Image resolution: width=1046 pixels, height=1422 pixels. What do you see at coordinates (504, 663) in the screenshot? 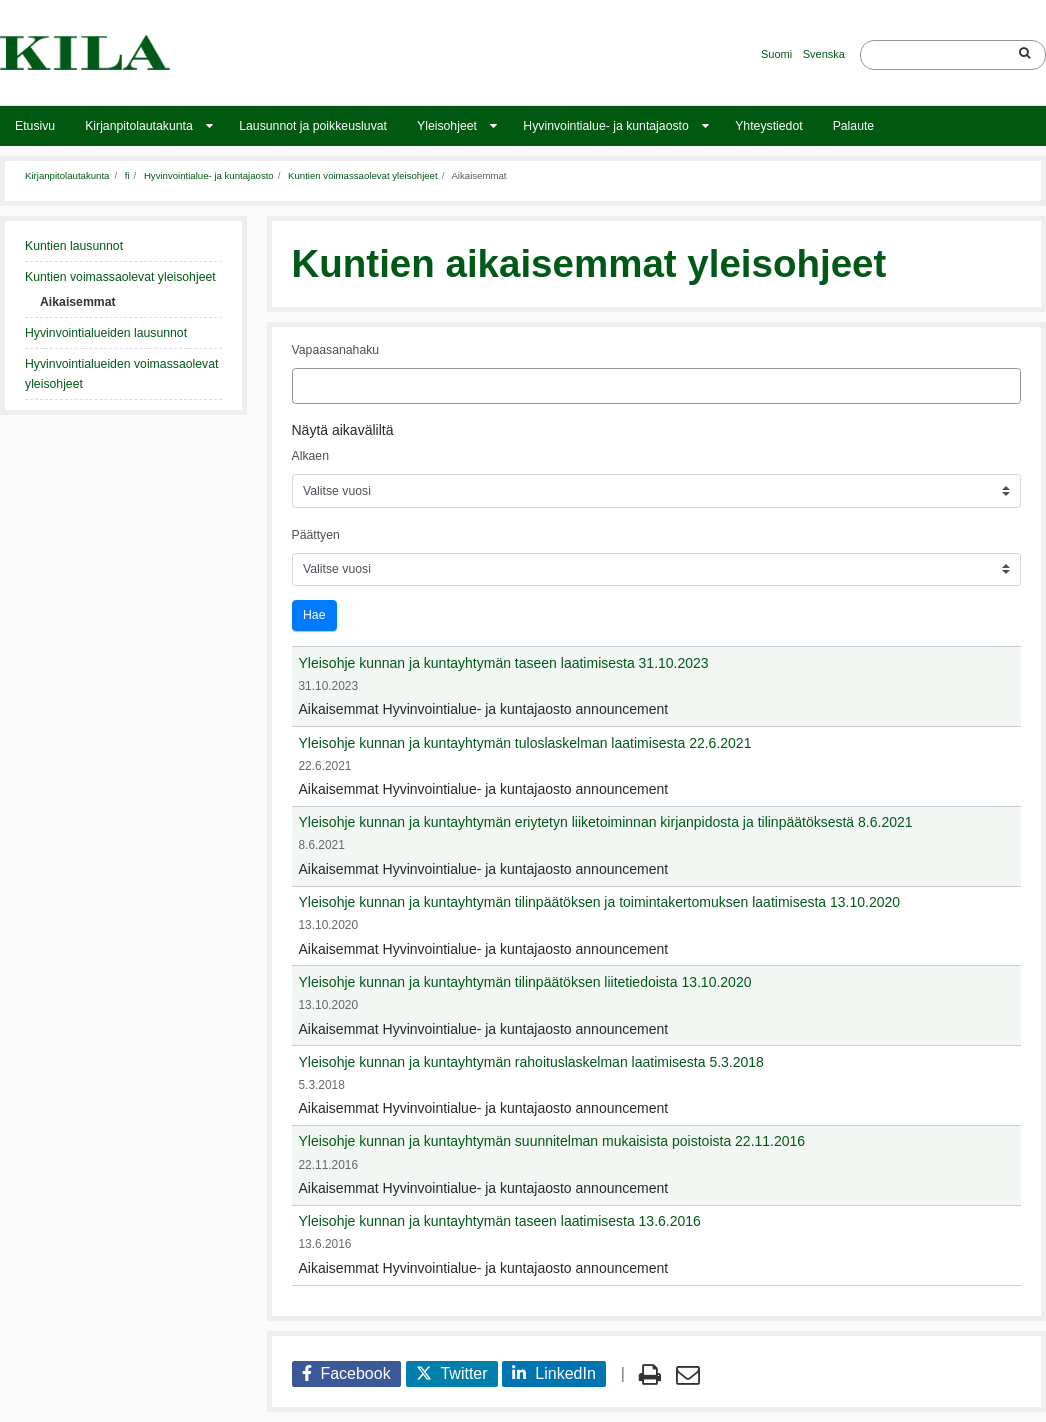
I see `Yleisohje kunnan ja kuntayhtymän taseen laatimisesta 31.10.2023` at bounding box center [504, 663].